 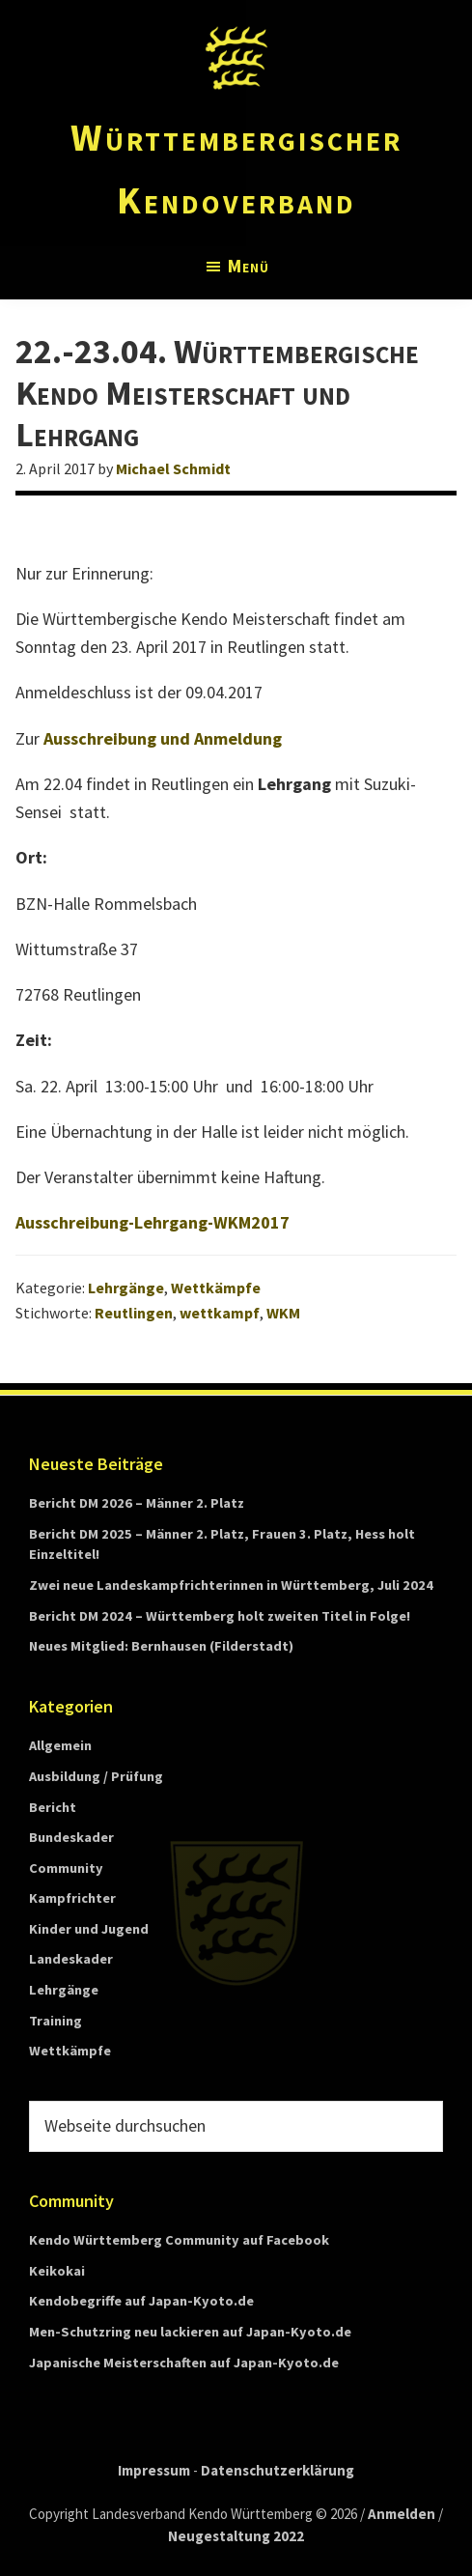 I want to click on Training, so click(x=55, y=2020).